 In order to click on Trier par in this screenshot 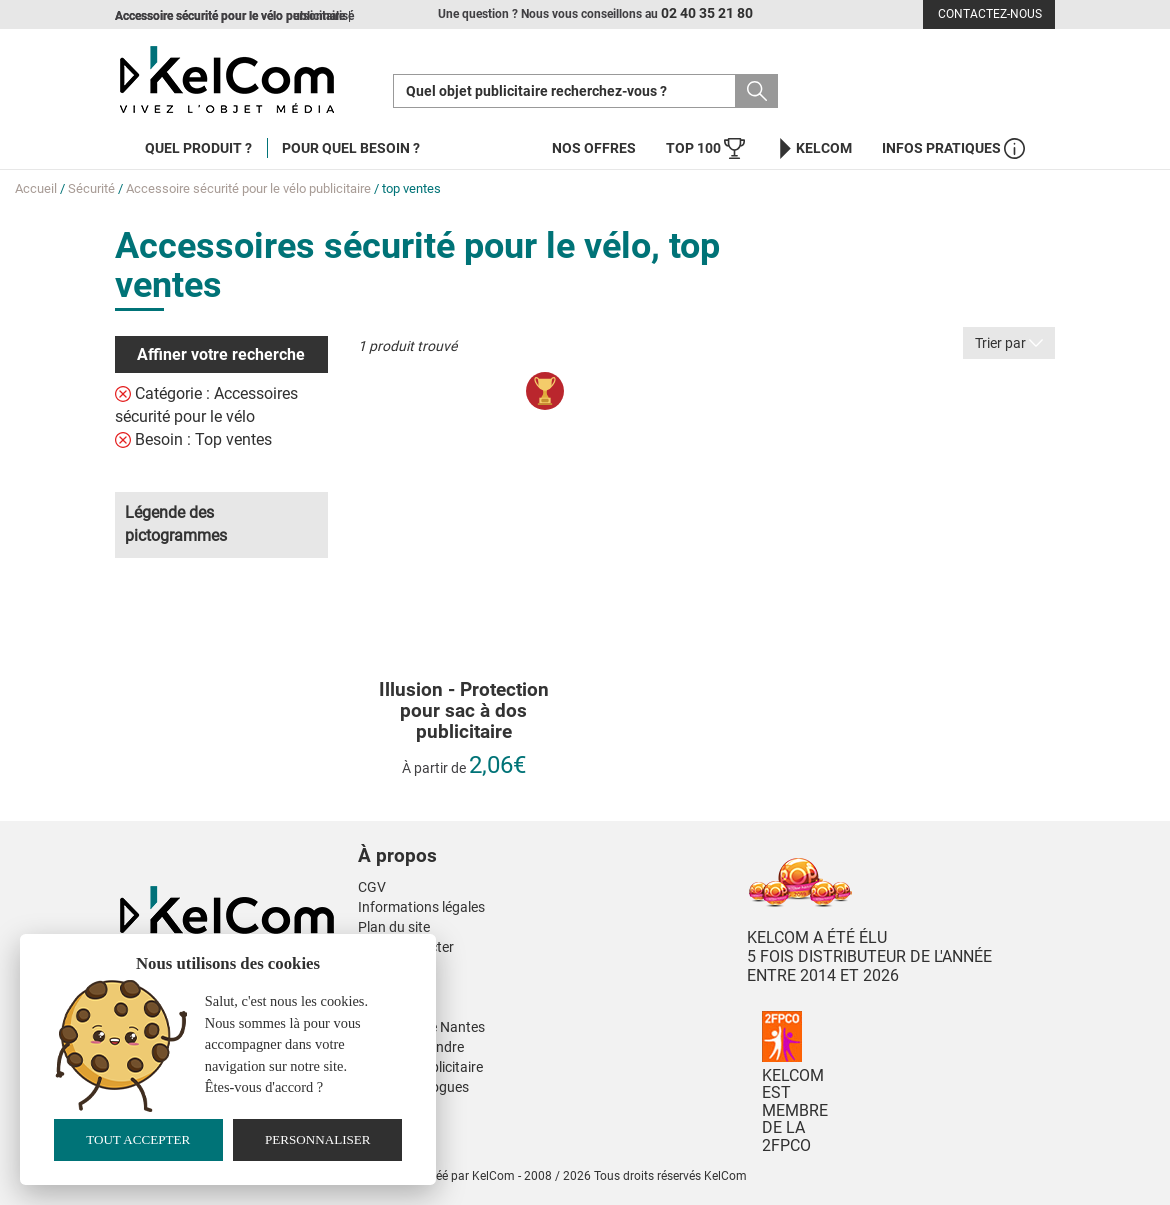, I will do `click(1009, 343)`.